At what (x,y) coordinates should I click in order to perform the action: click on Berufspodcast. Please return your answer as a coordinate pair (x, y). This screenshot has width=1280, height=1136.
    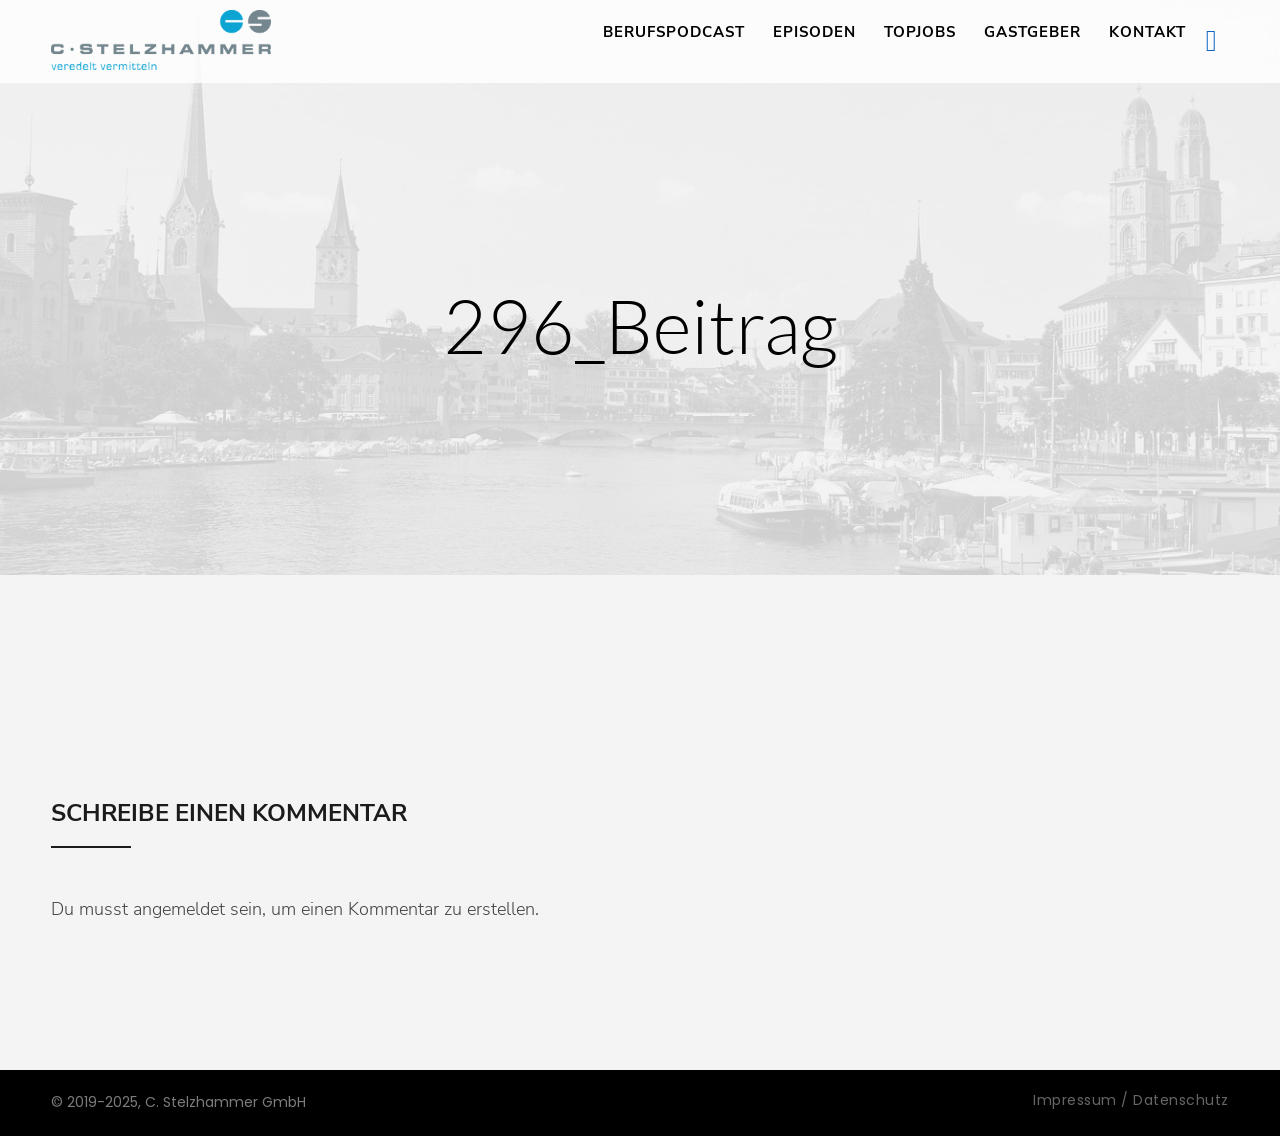
    Looking at the image, I should click on (674, 32).